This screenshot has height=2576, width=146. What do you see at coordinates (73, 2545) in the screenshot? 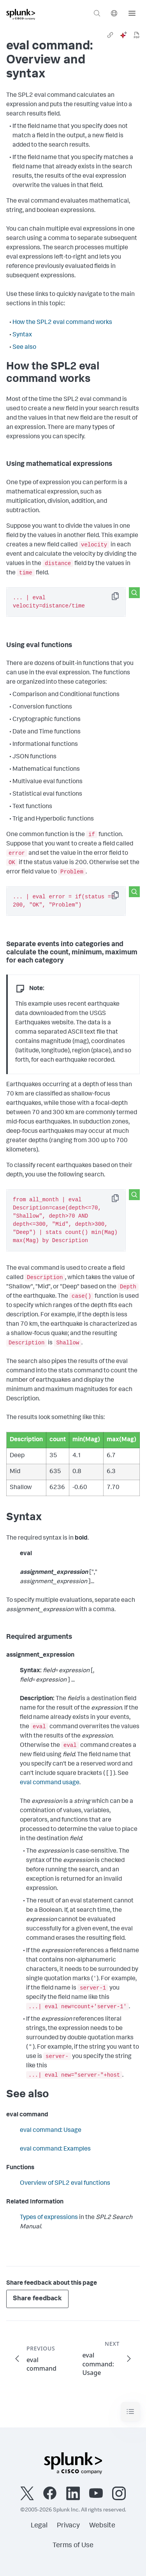
I see `Terms of Use` at bounding box center [73, 2545].